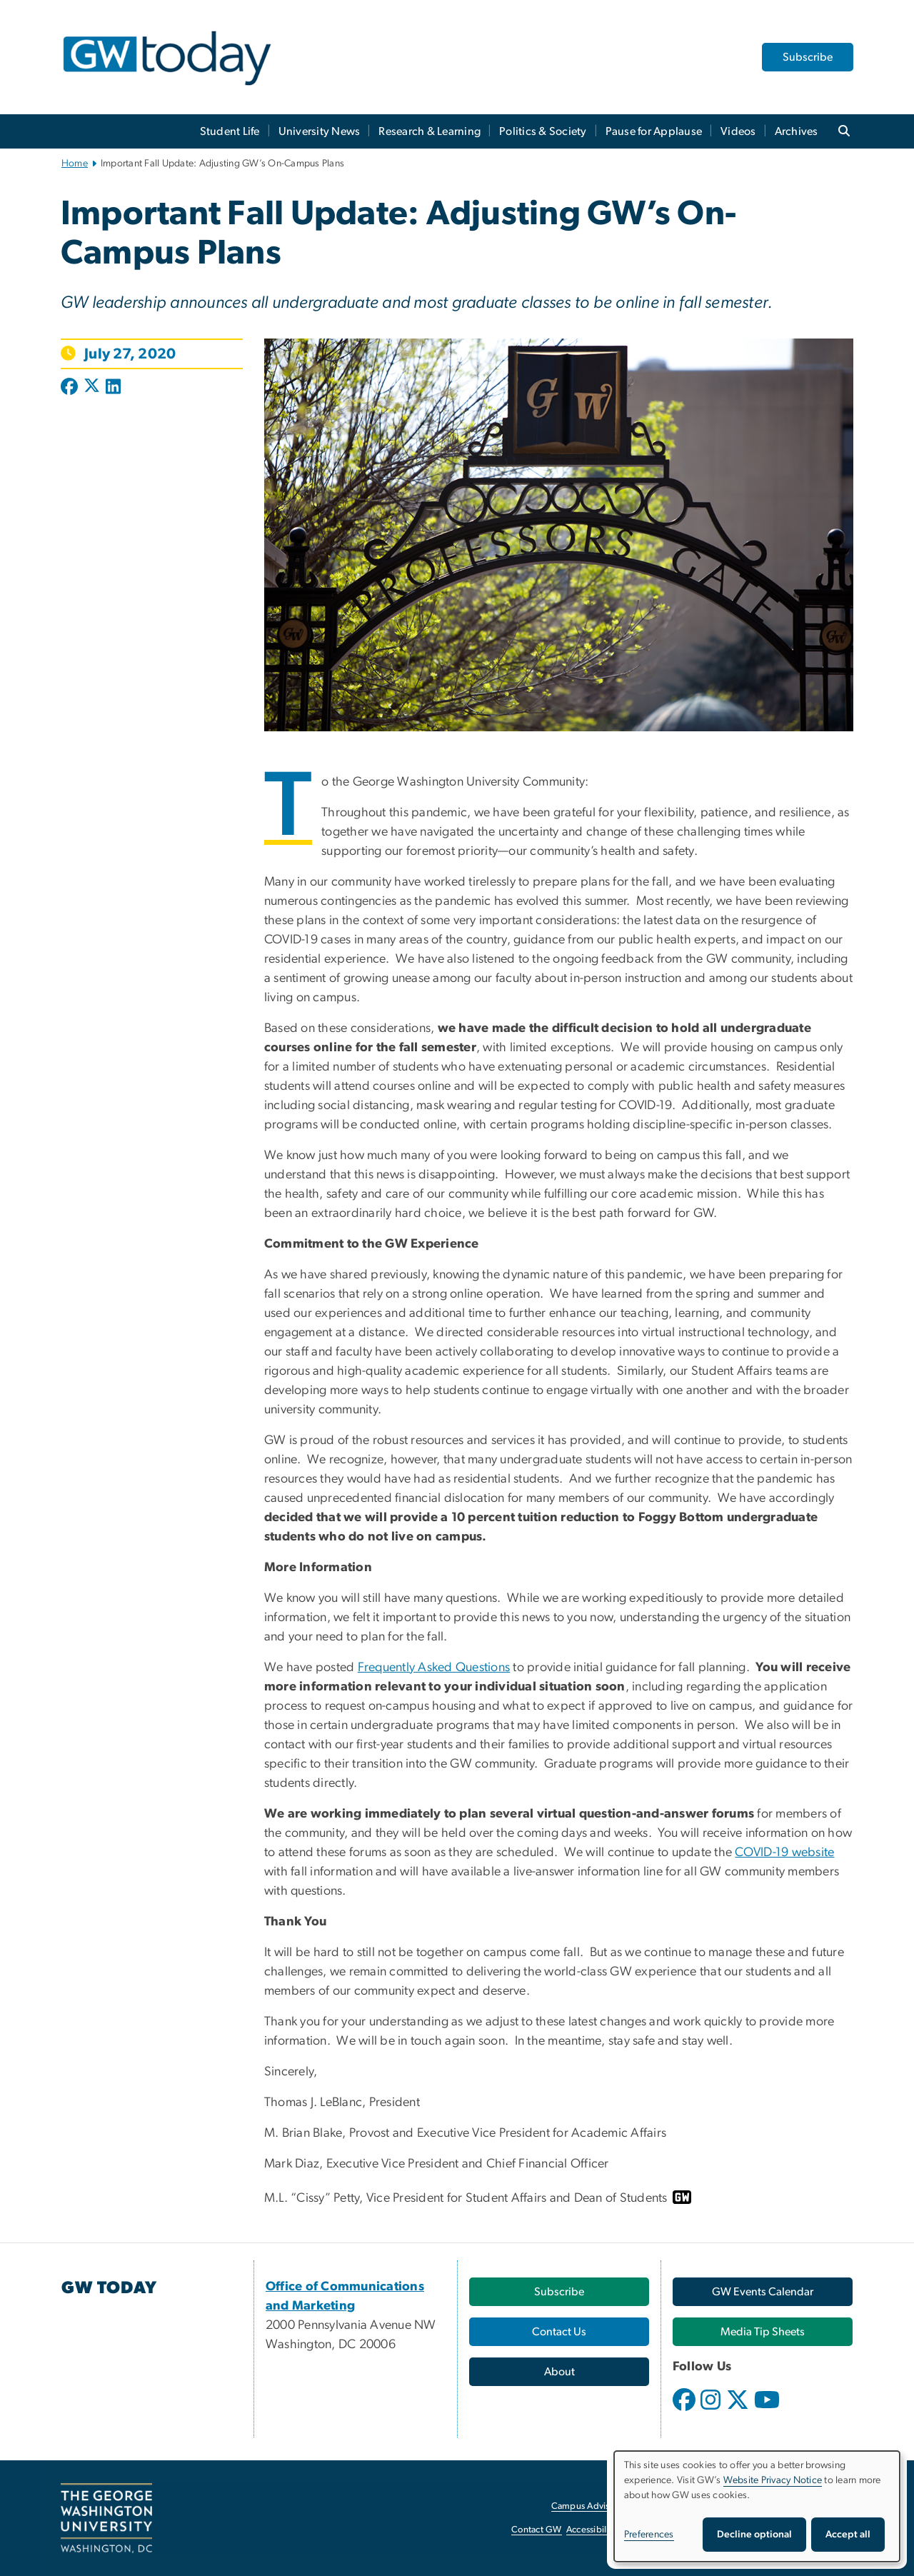 The height and width of the screenshot is (2576, 914). Describe the element at coordinates (74, 164) in the screenshot. I see `Home` at that location.